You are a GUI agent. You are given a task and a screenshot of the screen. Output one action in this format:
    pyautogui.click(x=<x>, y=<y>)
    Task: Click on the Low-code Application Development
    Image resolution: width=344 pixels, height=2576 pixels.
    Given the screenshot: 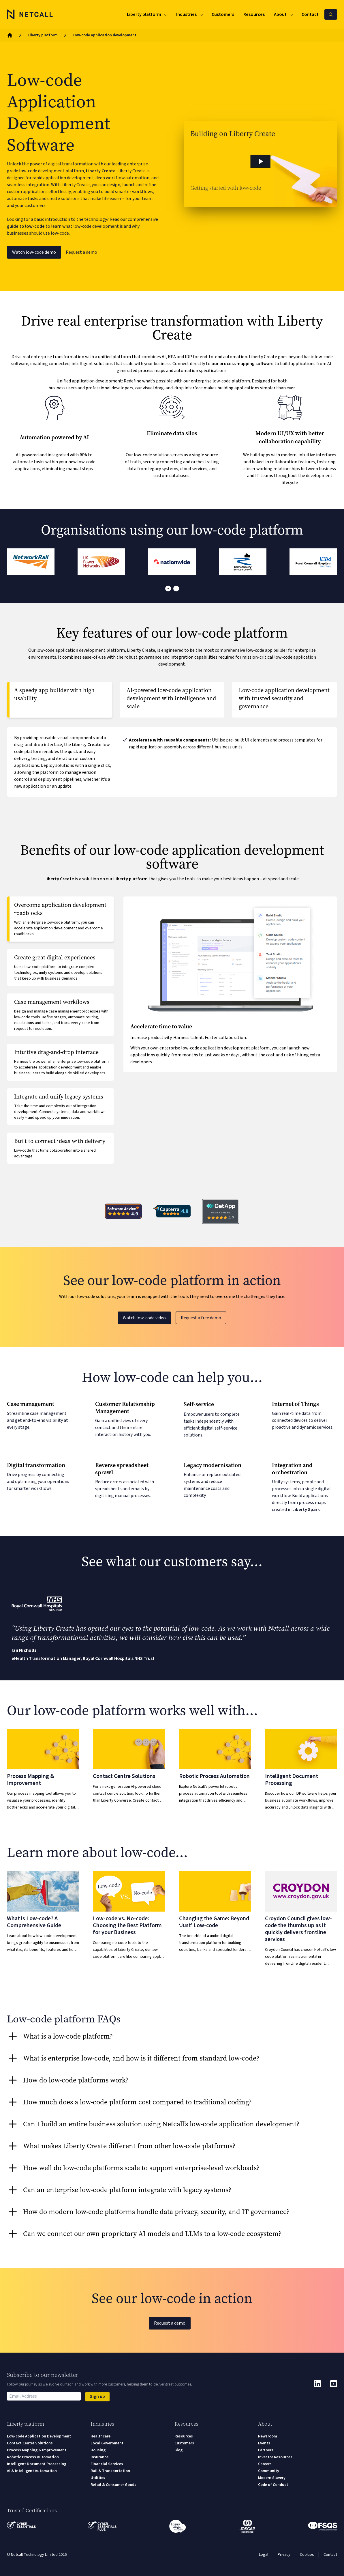 What is the action you would take?
    pyautogui.click(x=39, y=2436)
    